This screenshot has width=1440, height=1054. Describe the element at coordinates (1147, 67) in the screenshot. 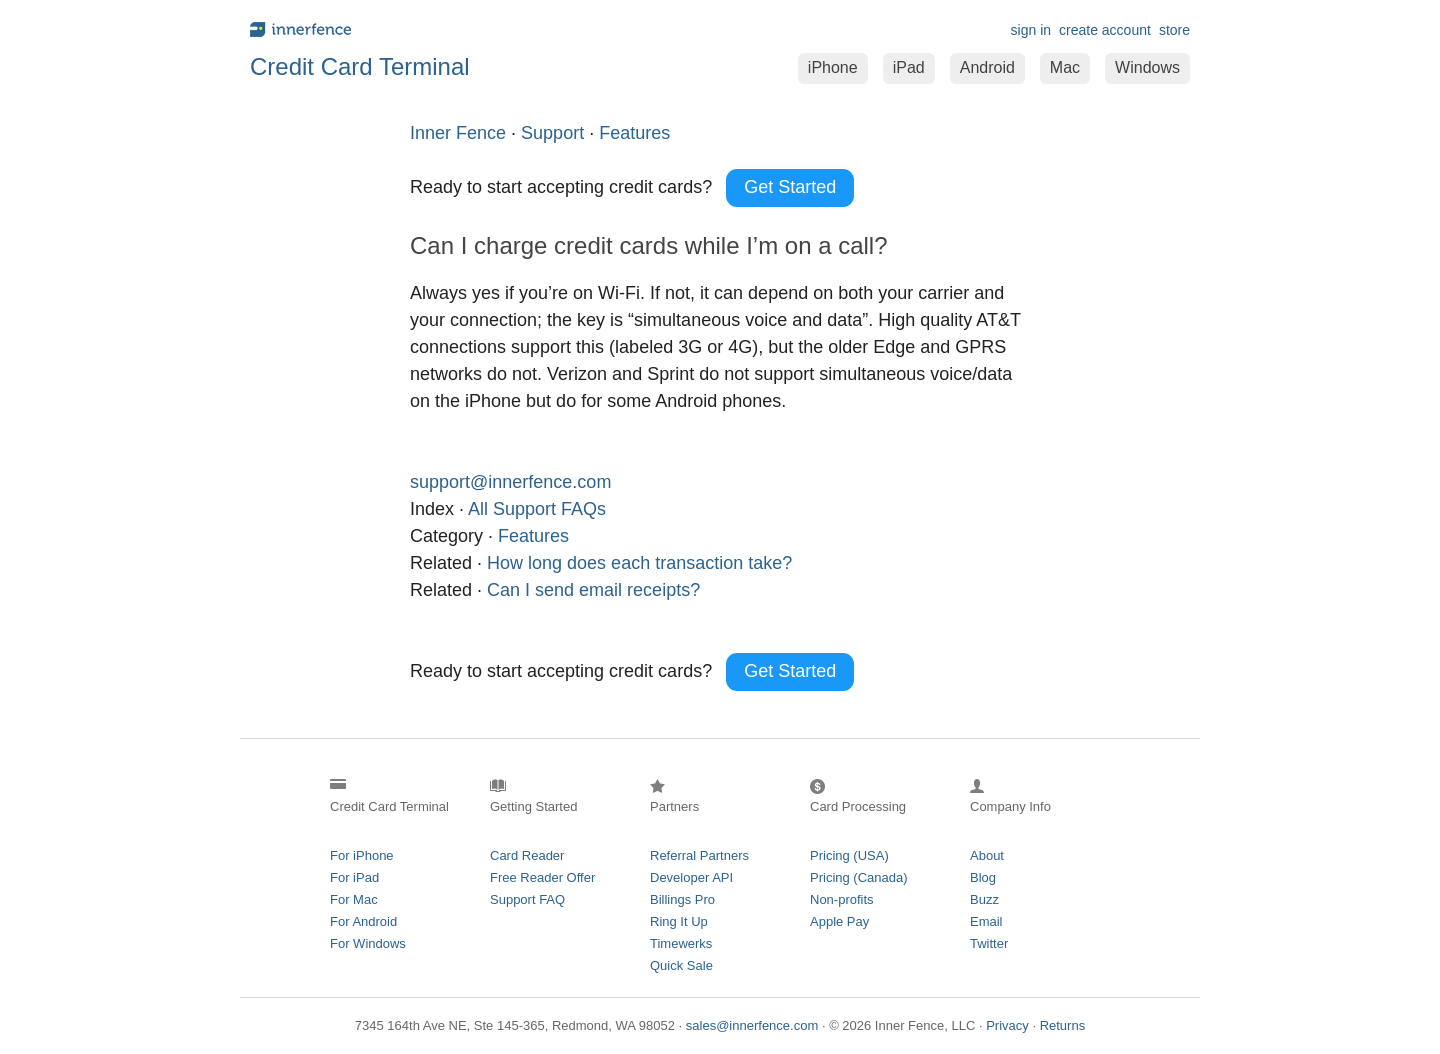

I see `Windows` at that location.